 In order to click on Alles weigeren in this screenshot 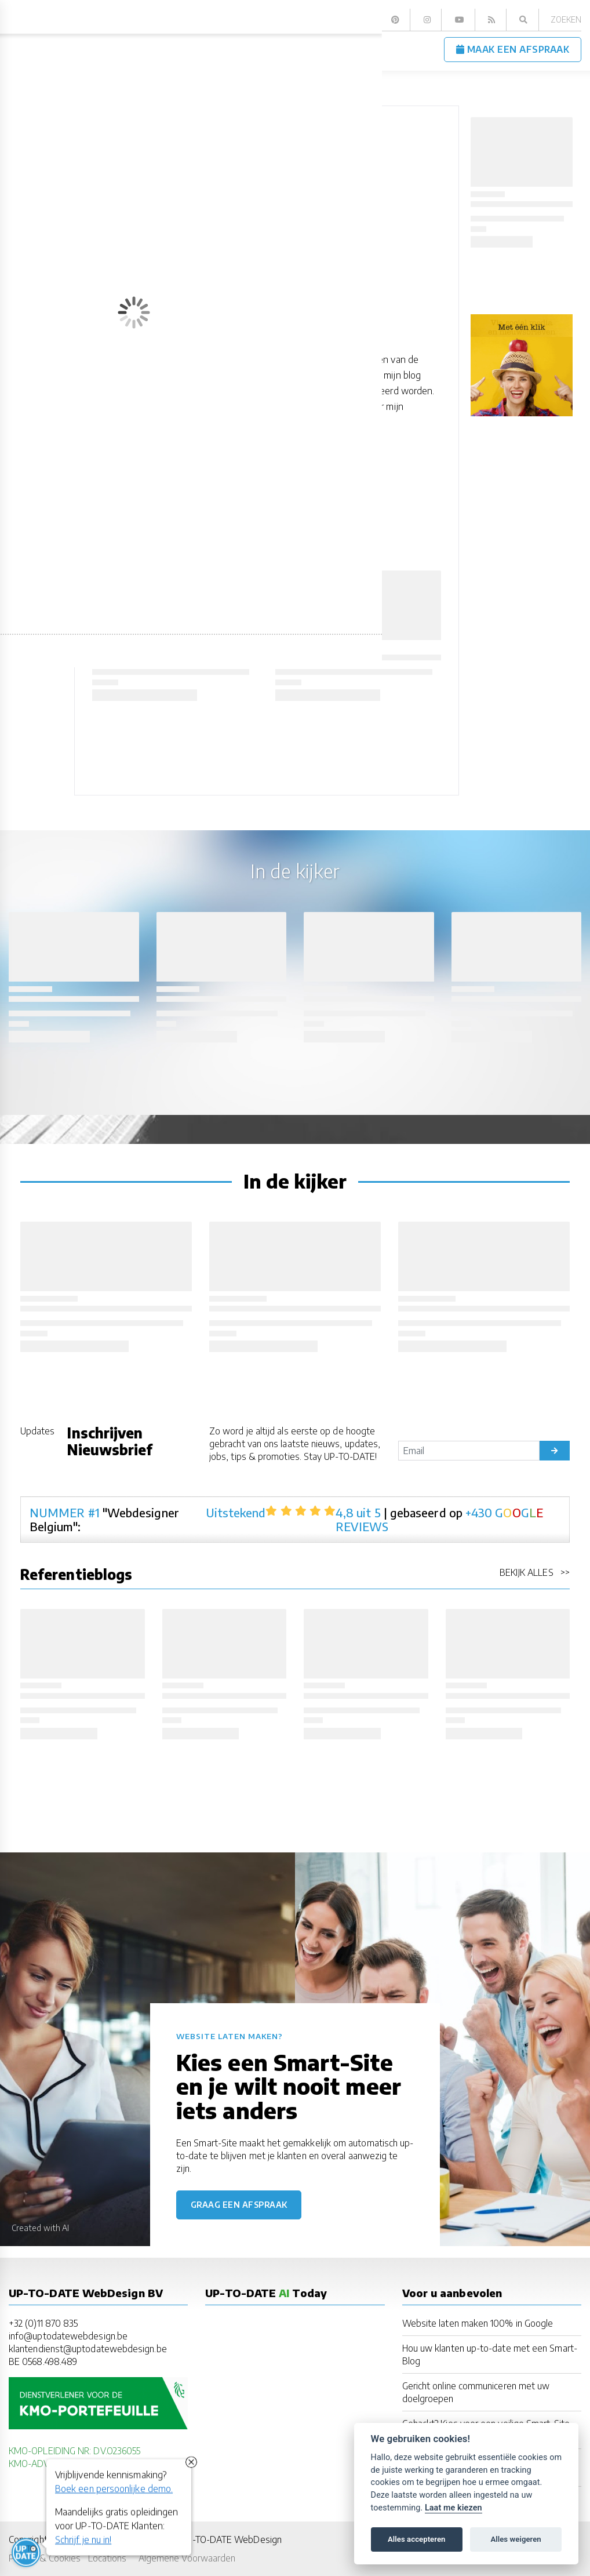, I will do `click(515, 2539)`.